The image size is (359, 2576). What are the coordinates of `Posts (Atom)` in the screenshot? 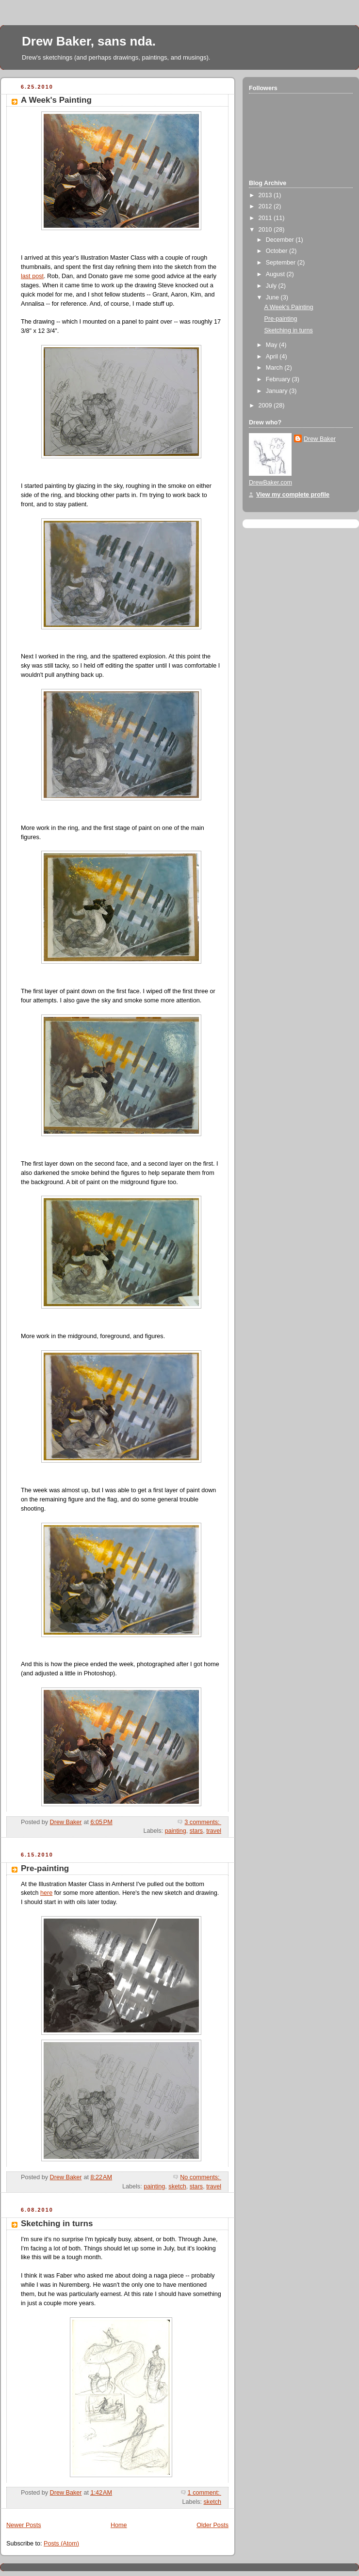 It's located at (61, 2543).